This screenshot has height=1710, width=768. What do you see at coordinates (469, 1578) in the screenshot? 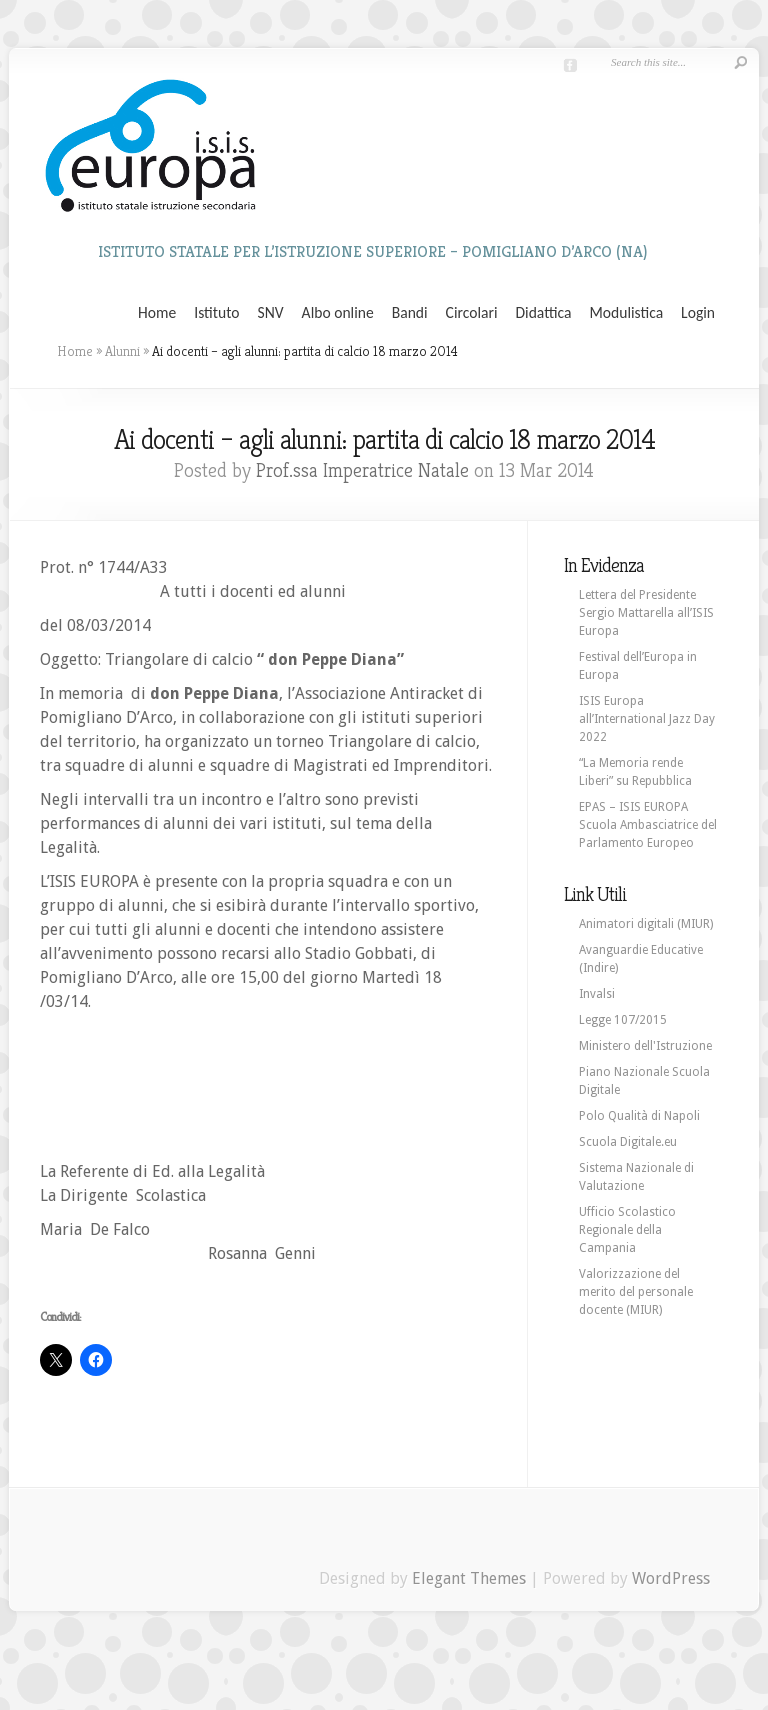
I see `Elegant Themes` at bounding box center [469, 1578].